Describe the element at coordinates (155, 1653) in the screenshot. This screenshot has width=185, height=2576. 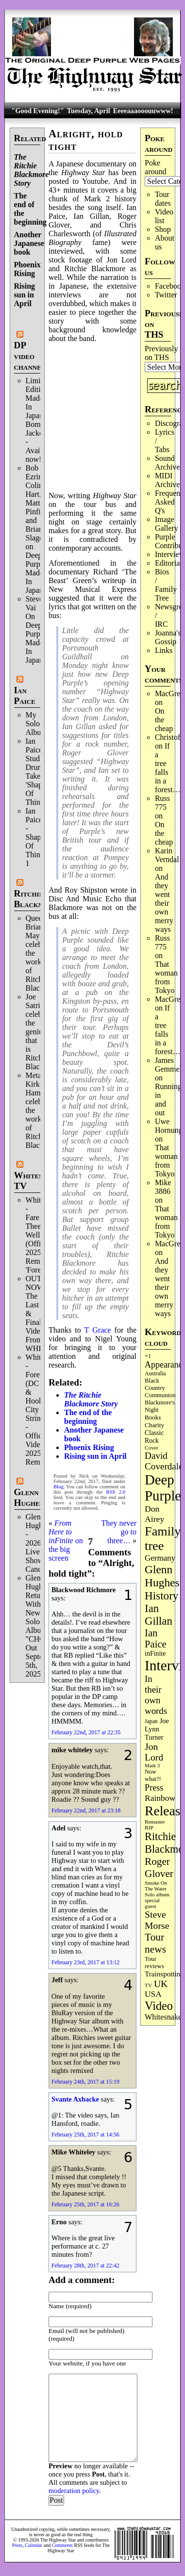
I see `inFinite [inFinite (107 items)]` at that location.